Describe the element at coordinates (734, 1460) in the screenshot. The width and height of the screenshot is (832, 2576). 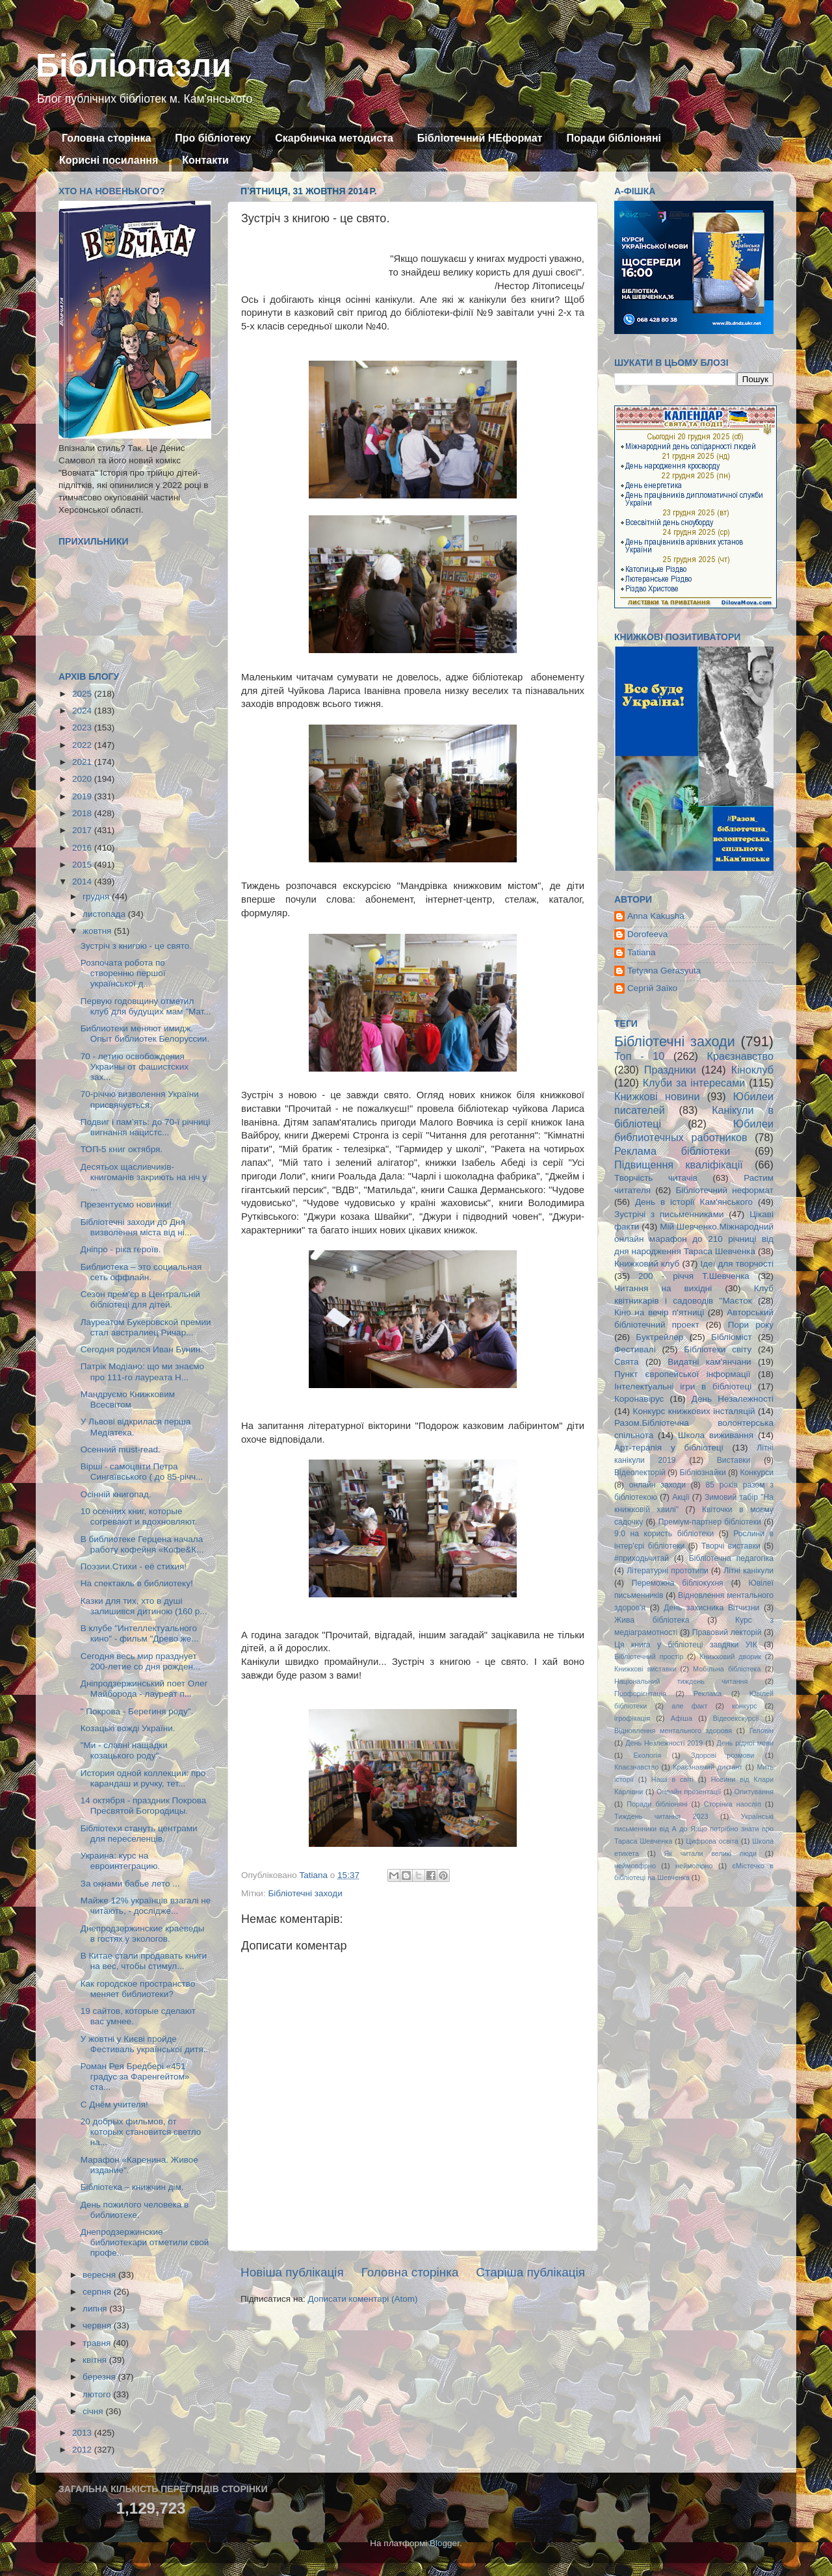
I see `Виставки` at that location.